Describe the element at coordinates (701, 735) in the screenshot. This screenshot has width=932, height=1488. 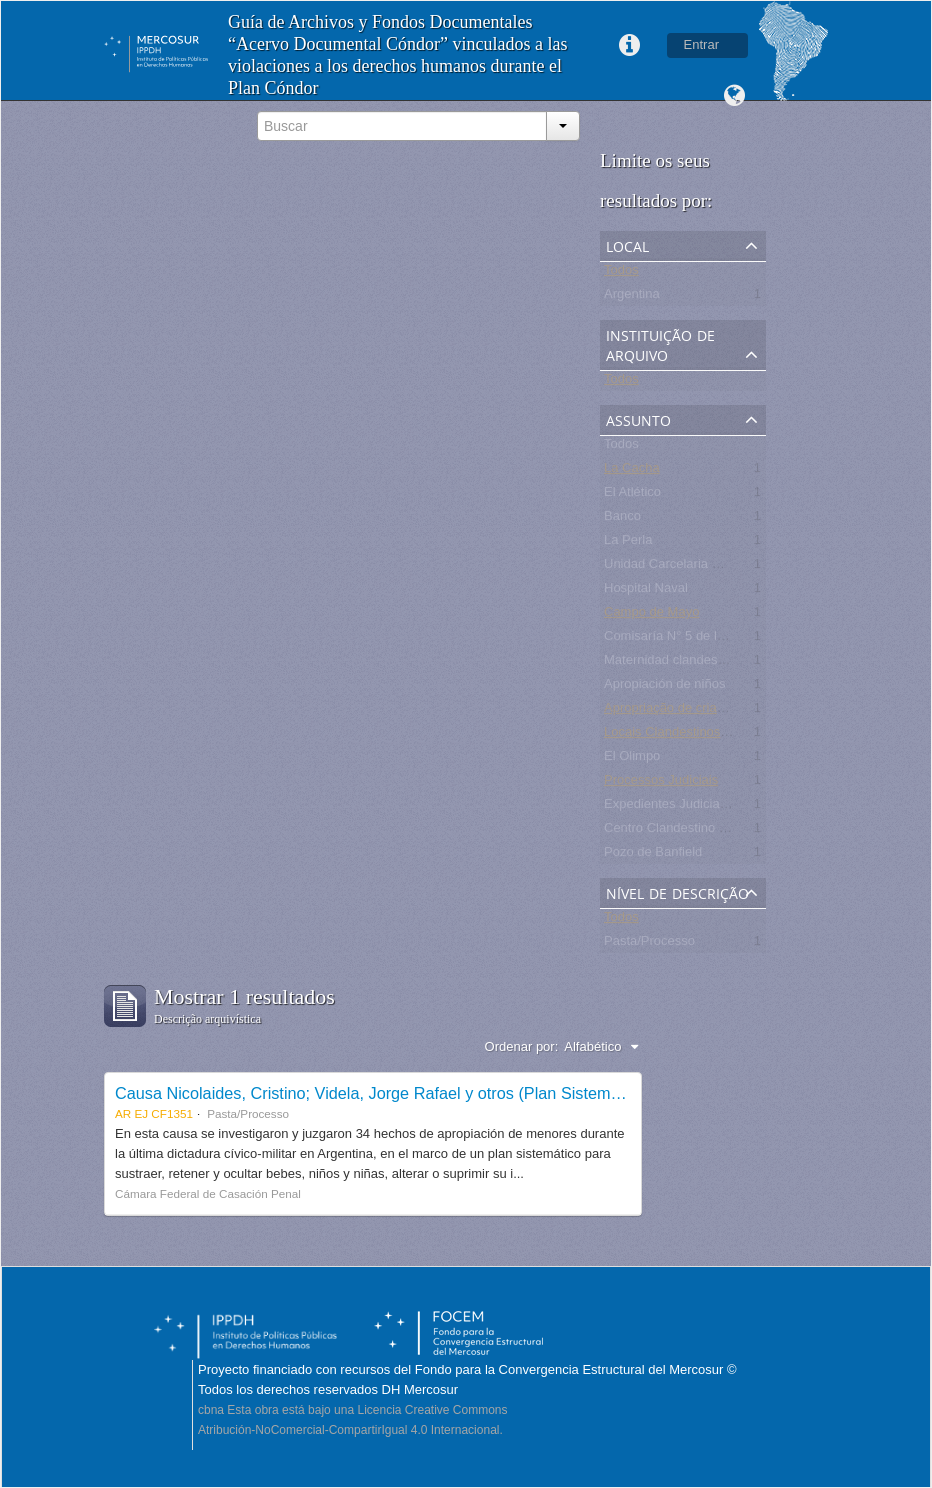
I see `Locais Clandestinos de Detenção` at that location.